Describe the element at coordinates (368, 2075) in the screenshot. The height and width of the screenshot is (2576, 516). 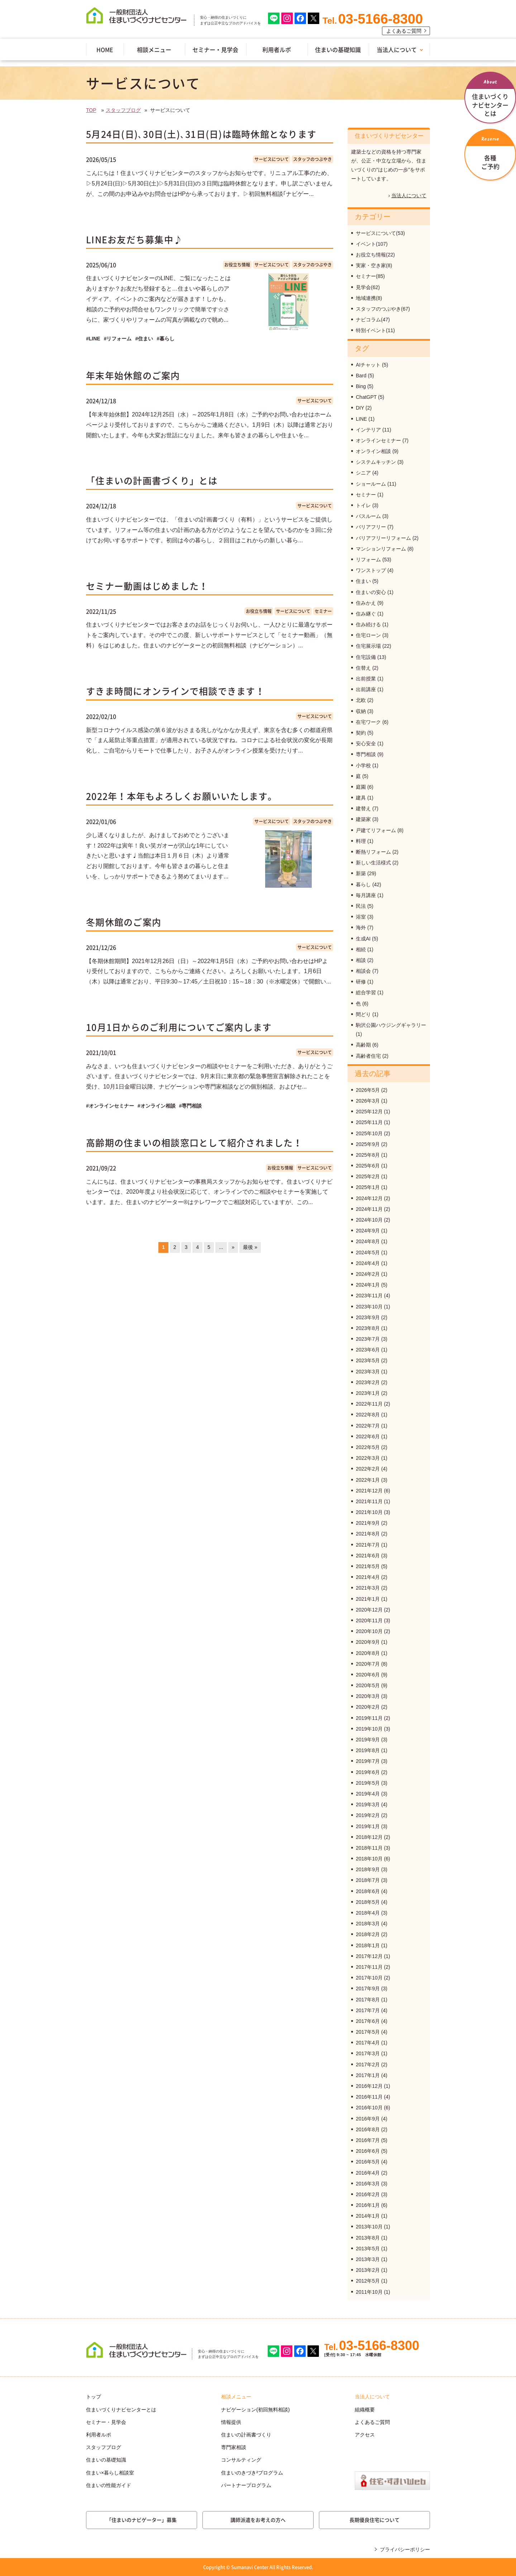
I see `2017年1月` at that location.